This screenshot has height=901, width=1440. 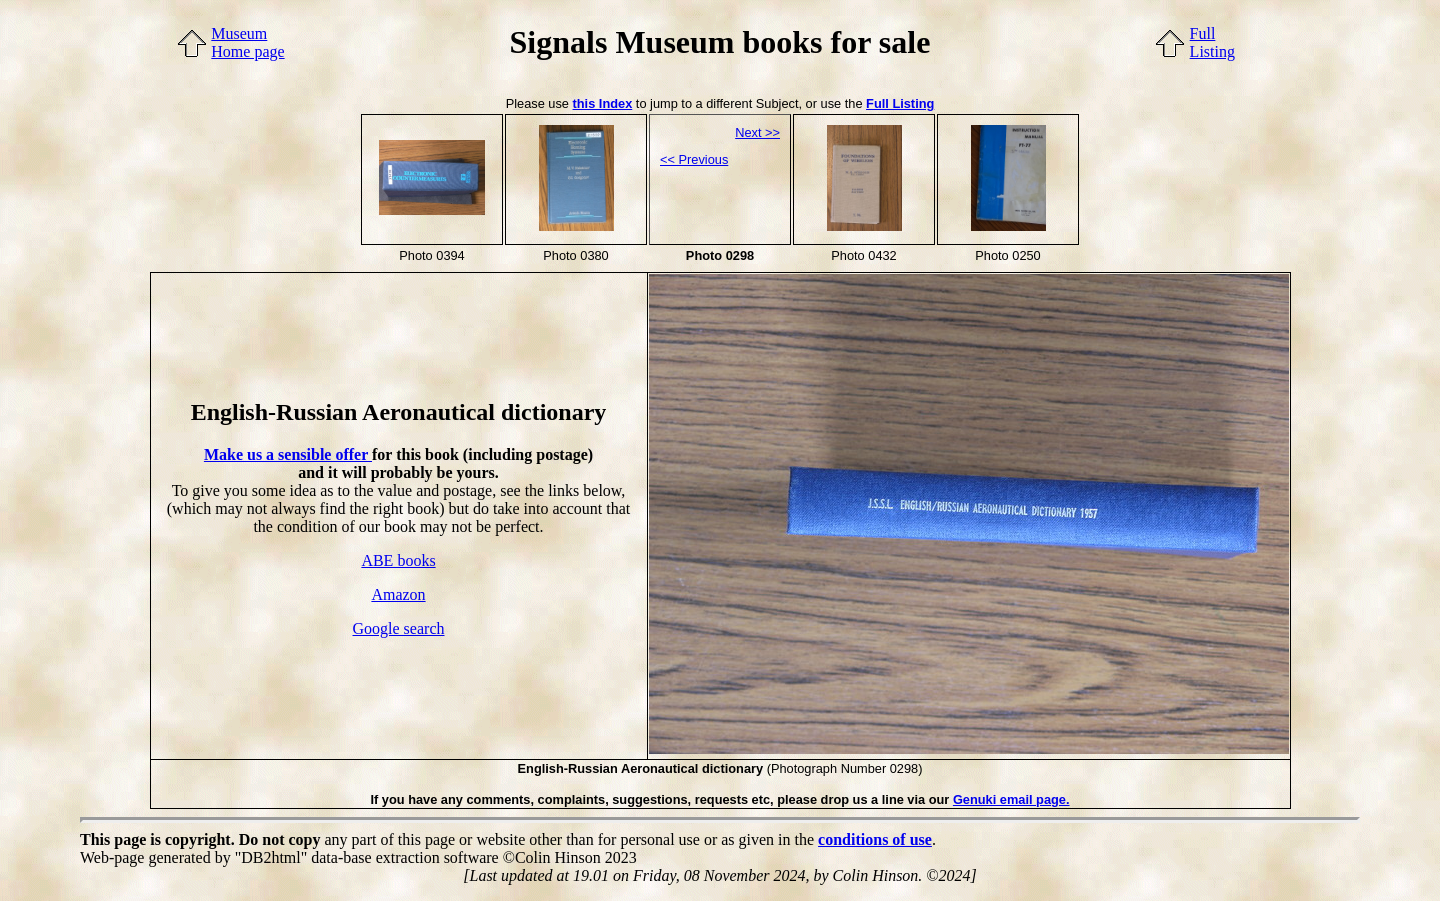 What do you see at coordinates (247, 42) in the screenshot?
I see `MuseumHome page` at bounding box center [247, 42].